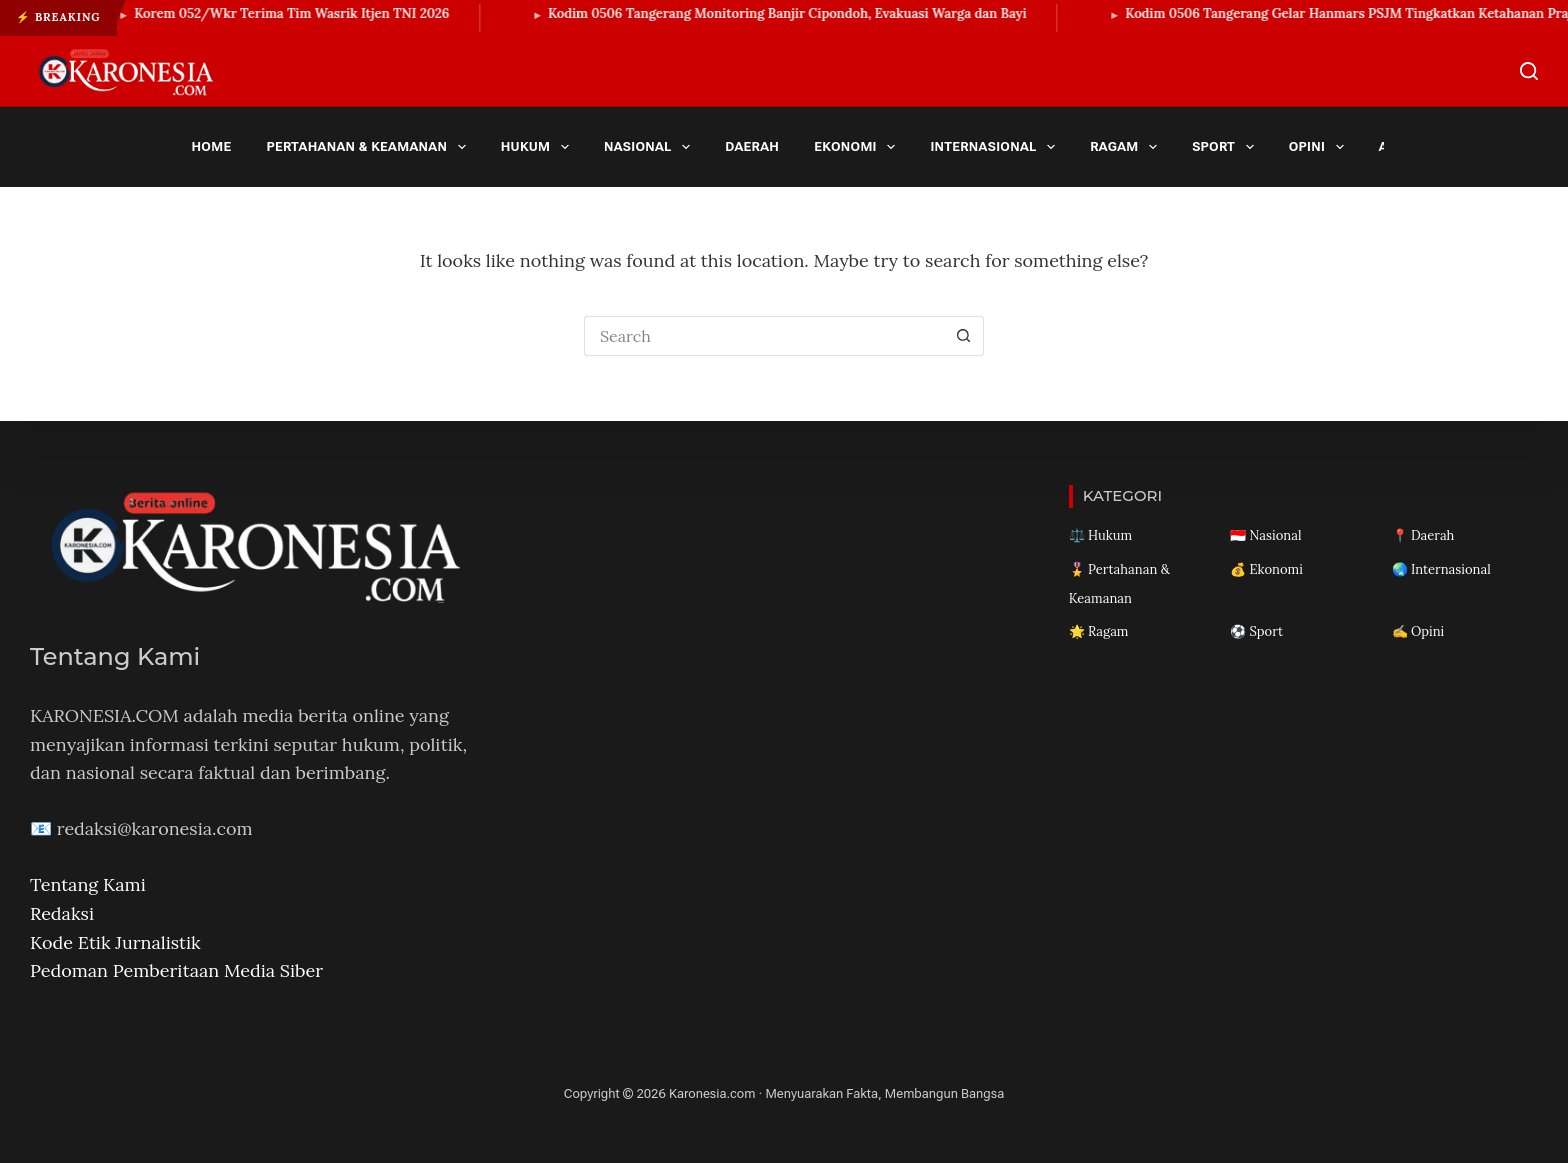 The height and width of the screenshot is (1163, 1568). What do you see at coordinates (1266, 569) in the screenshot?
I see `💰 Ekonomi` at bounding box center [1266, 569].